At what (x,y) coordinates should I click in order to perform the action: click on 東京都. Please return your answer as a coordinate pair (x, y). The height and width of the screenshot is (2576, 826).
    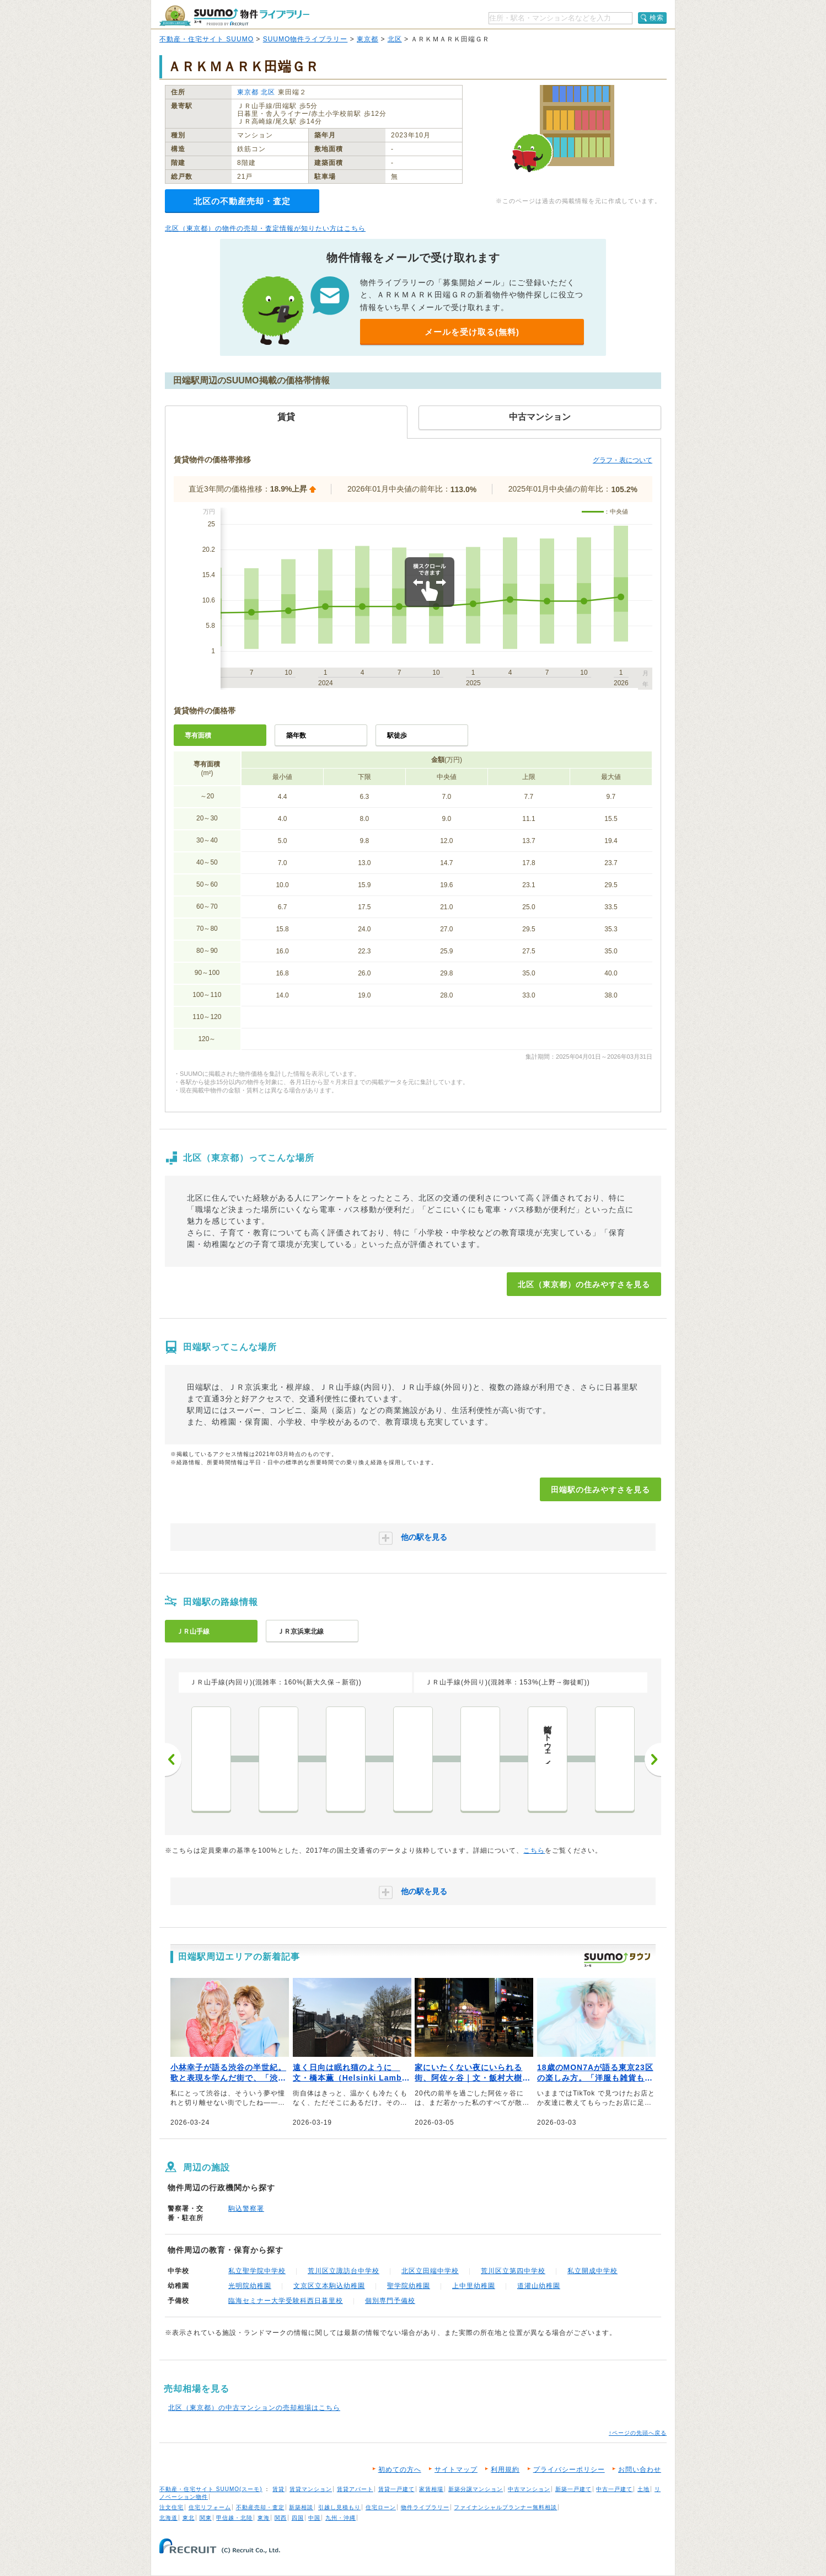
    Looking at the image, I should click on (367, 39).